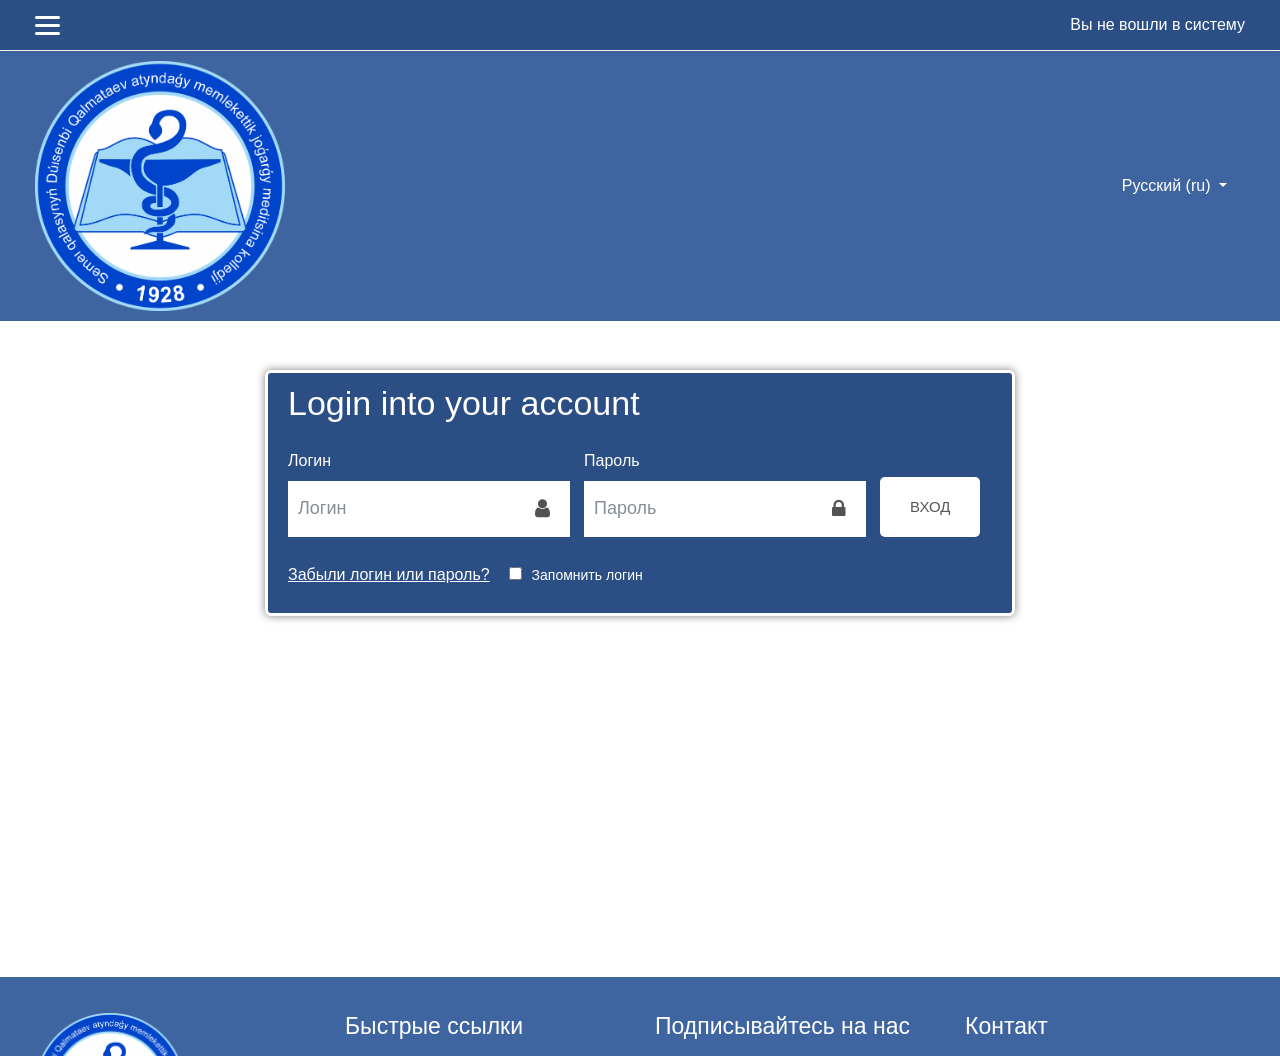 The height and width of the screenshot is (1056, 1280). I want to click on Пароль, so click(612, 460).